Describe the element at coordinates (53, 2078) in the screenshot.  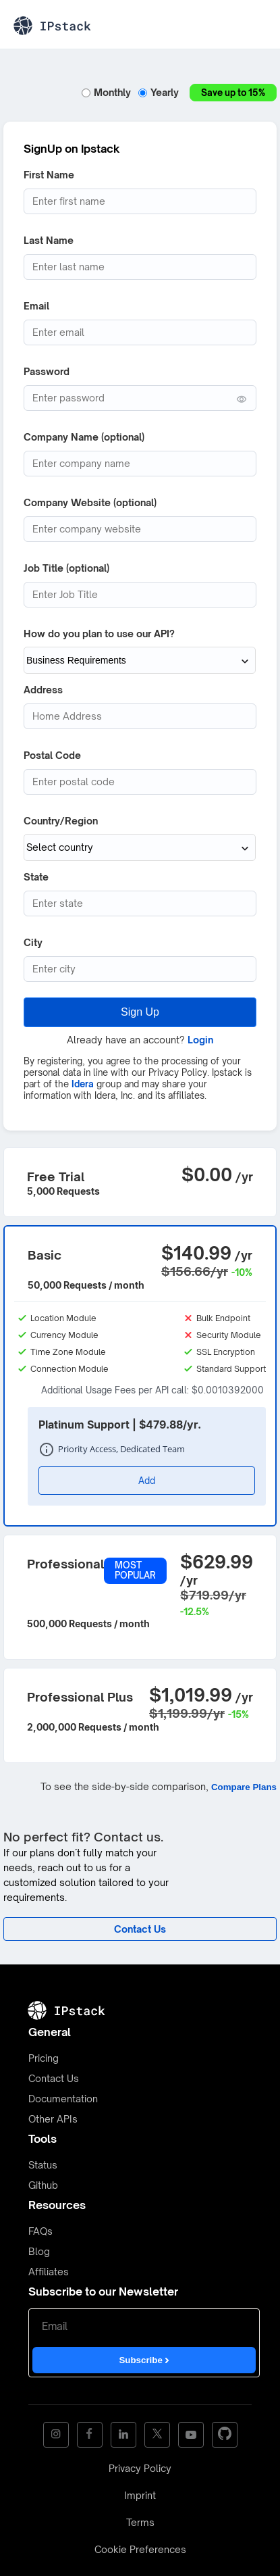
I see `Contact Us` at that location.